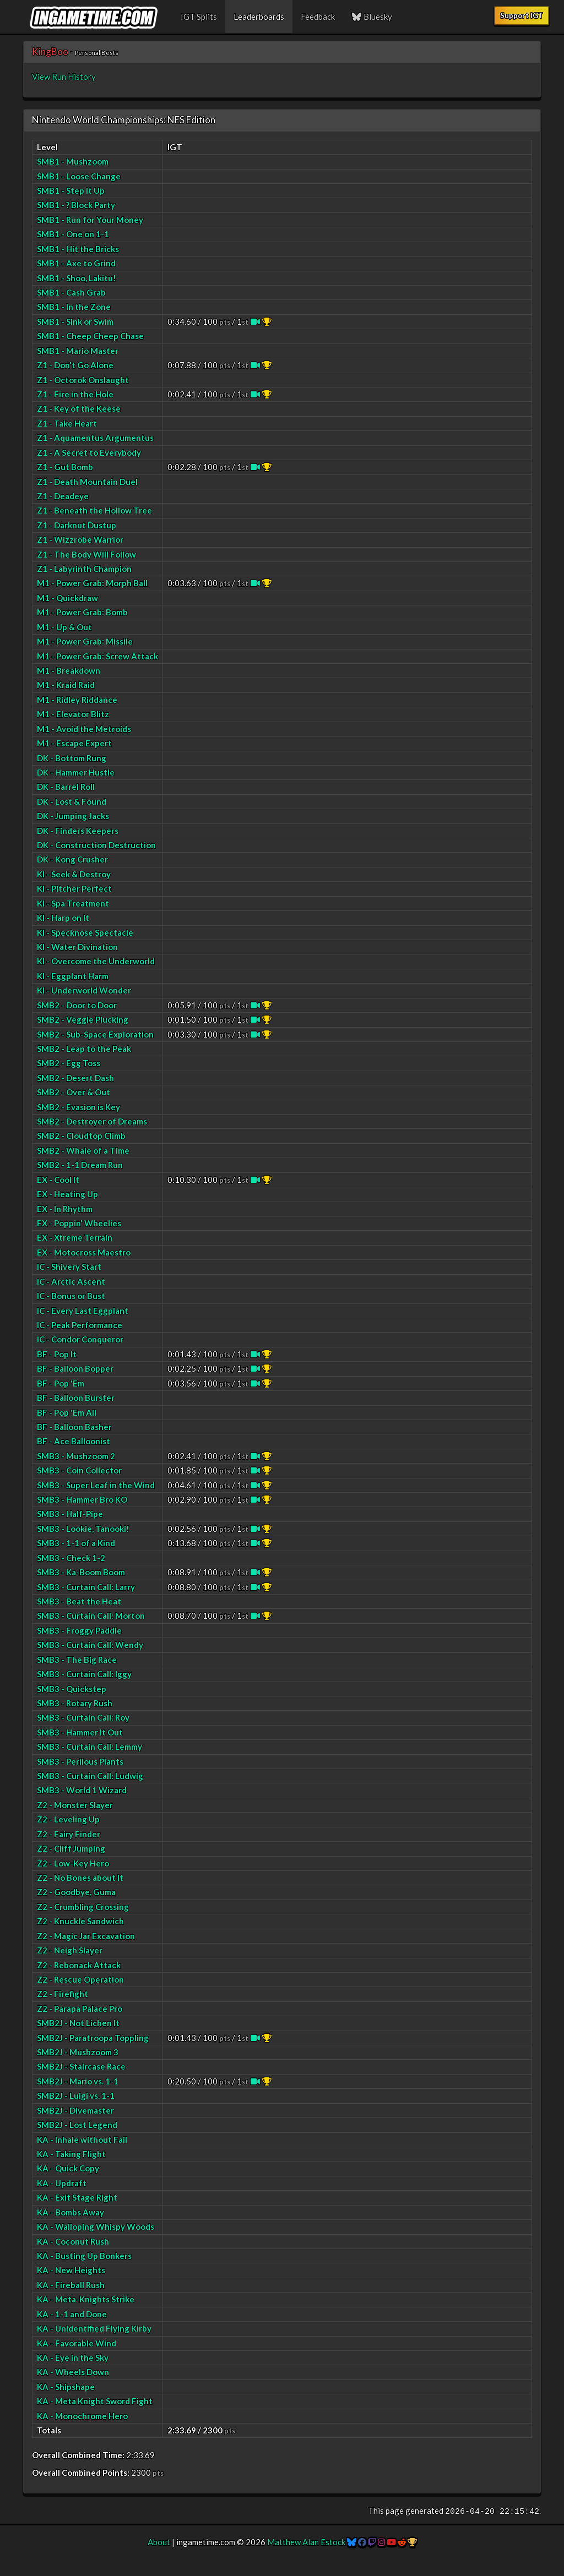  I want to click on DK - Construction Destruction, so click(96, 845).